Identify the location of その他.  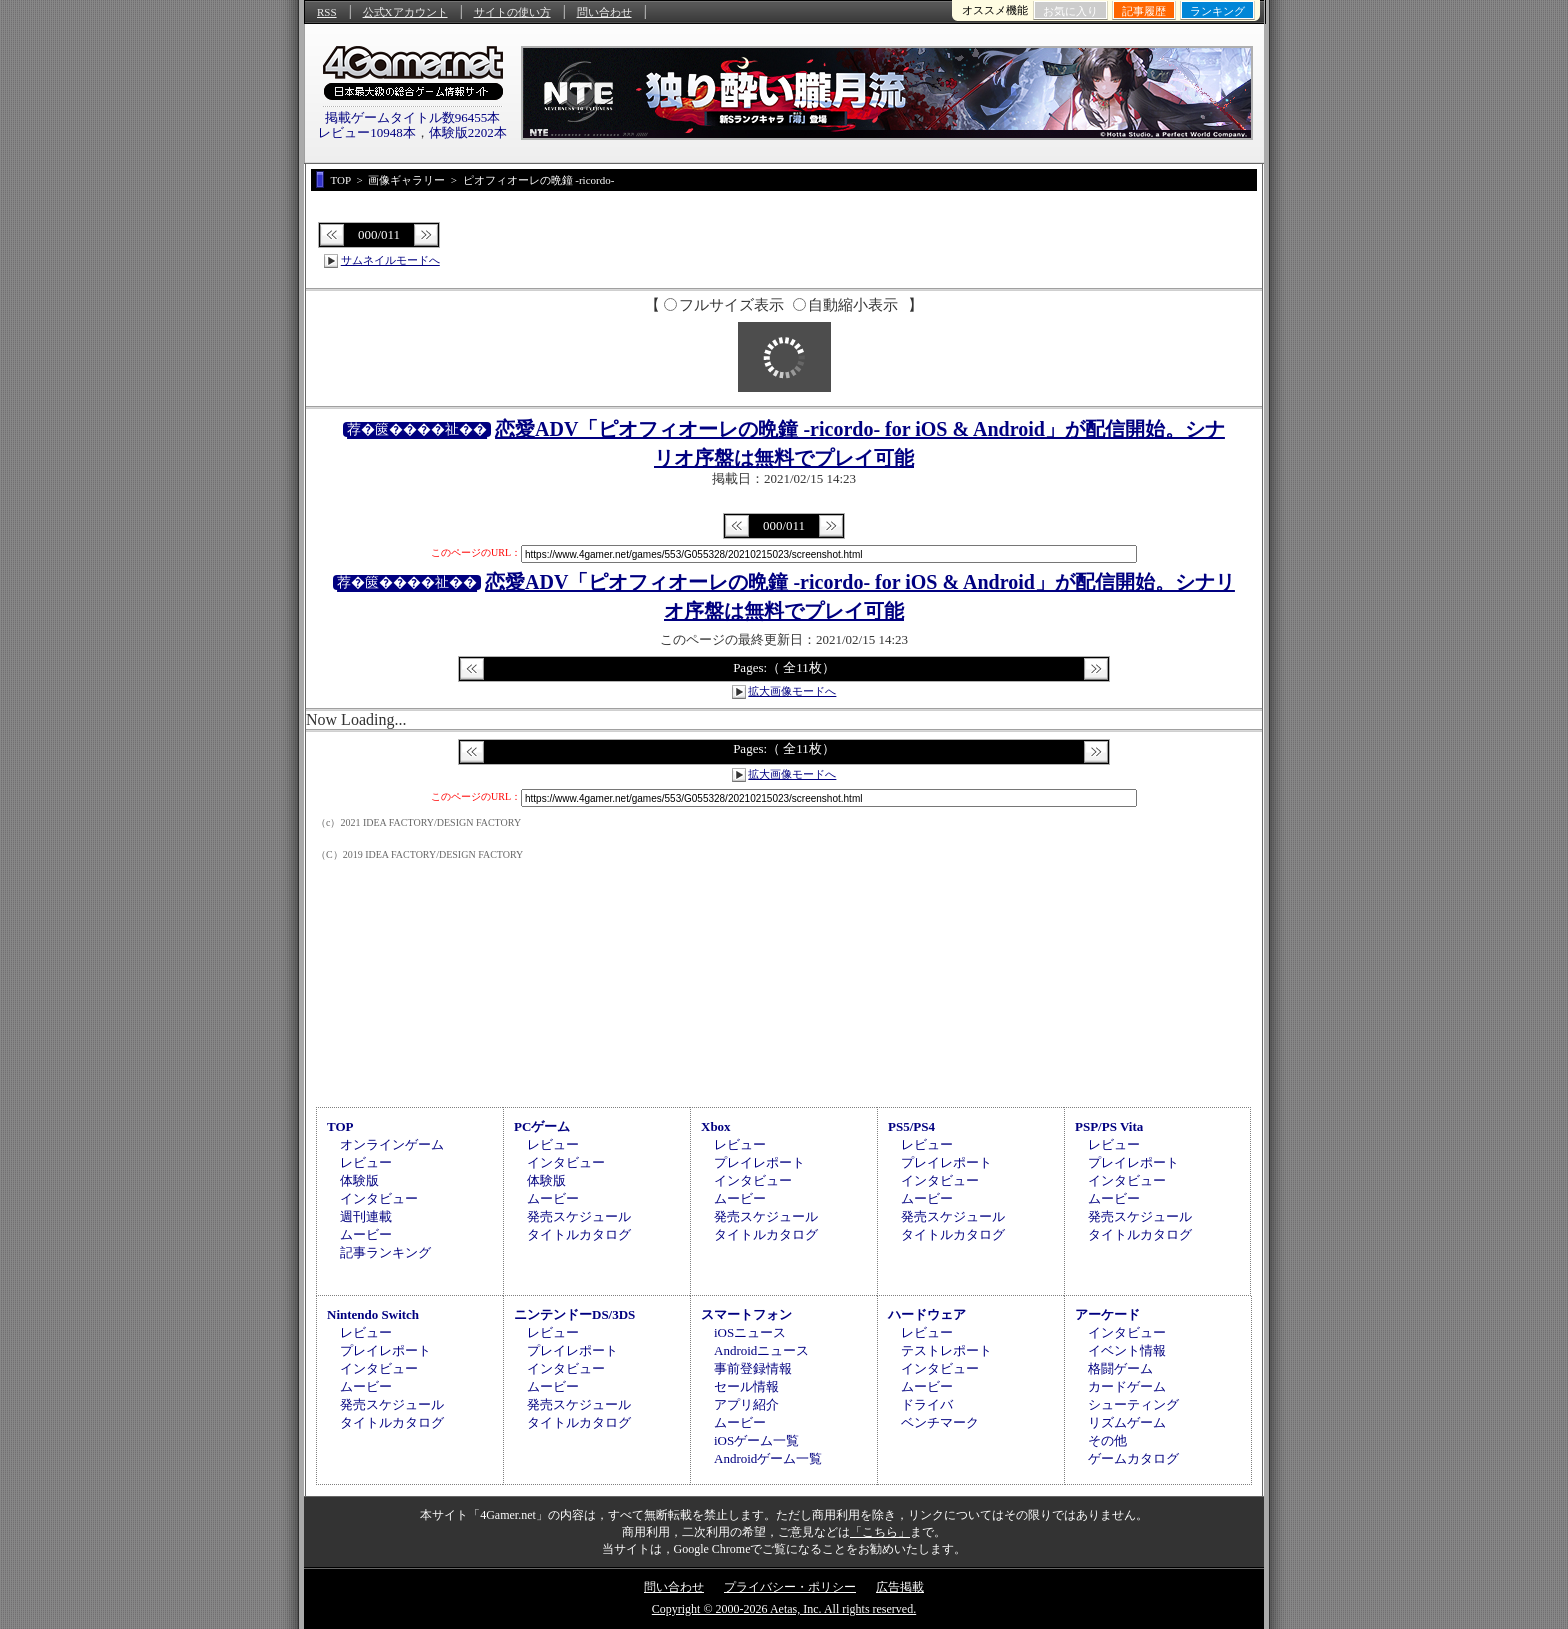
(1107, 1440).